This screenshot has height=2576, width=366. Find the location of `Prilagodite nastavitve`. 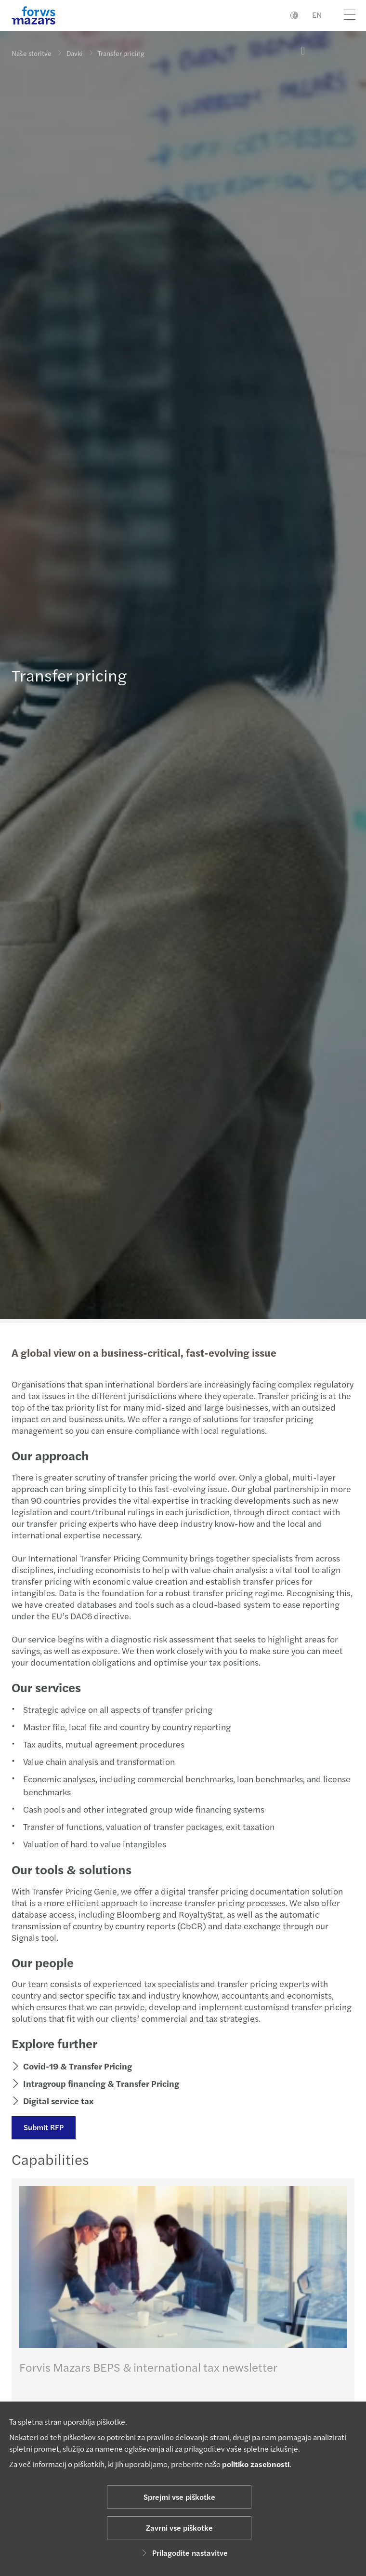

Prilagodite nastavitve is located at coordinates (183, 2552).